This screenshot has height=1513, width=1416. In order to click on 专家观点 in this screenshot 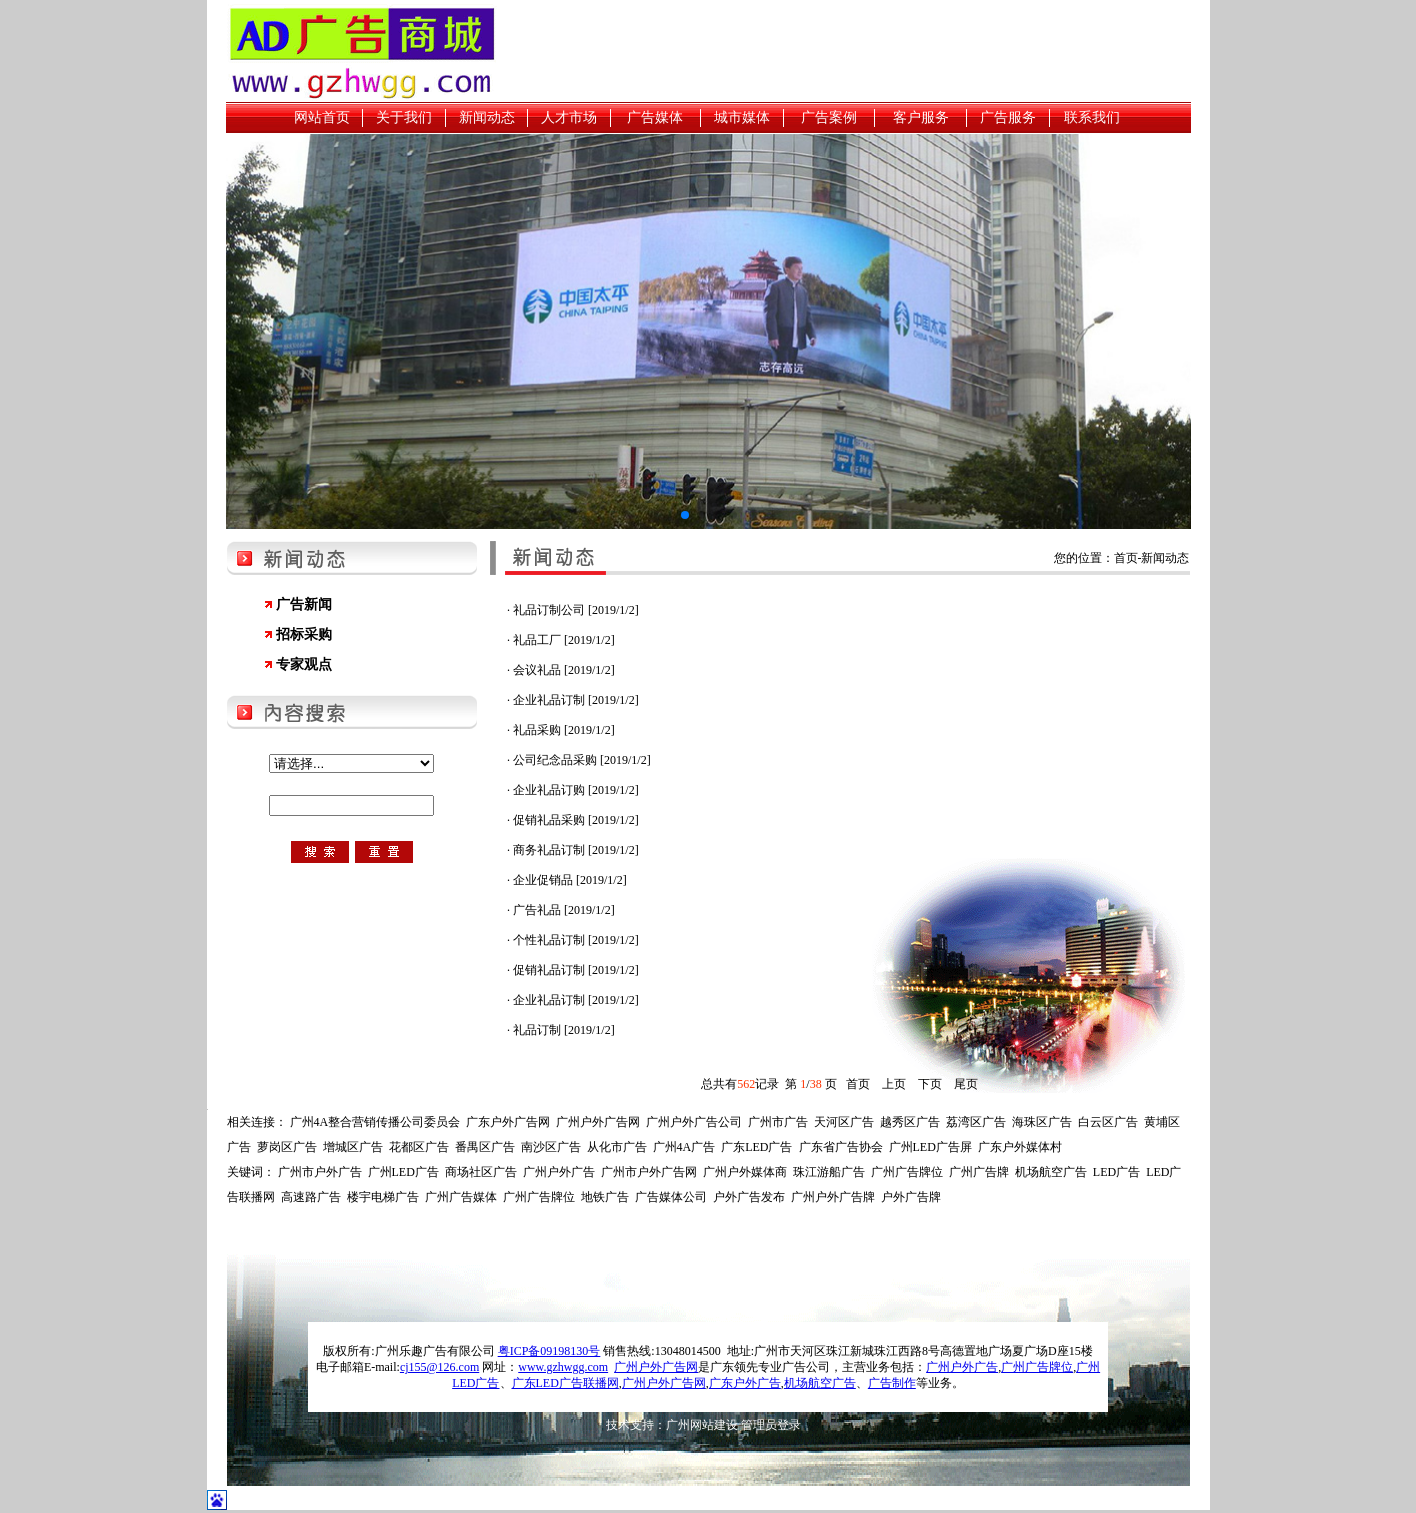, I will do `click(304, 664)`.